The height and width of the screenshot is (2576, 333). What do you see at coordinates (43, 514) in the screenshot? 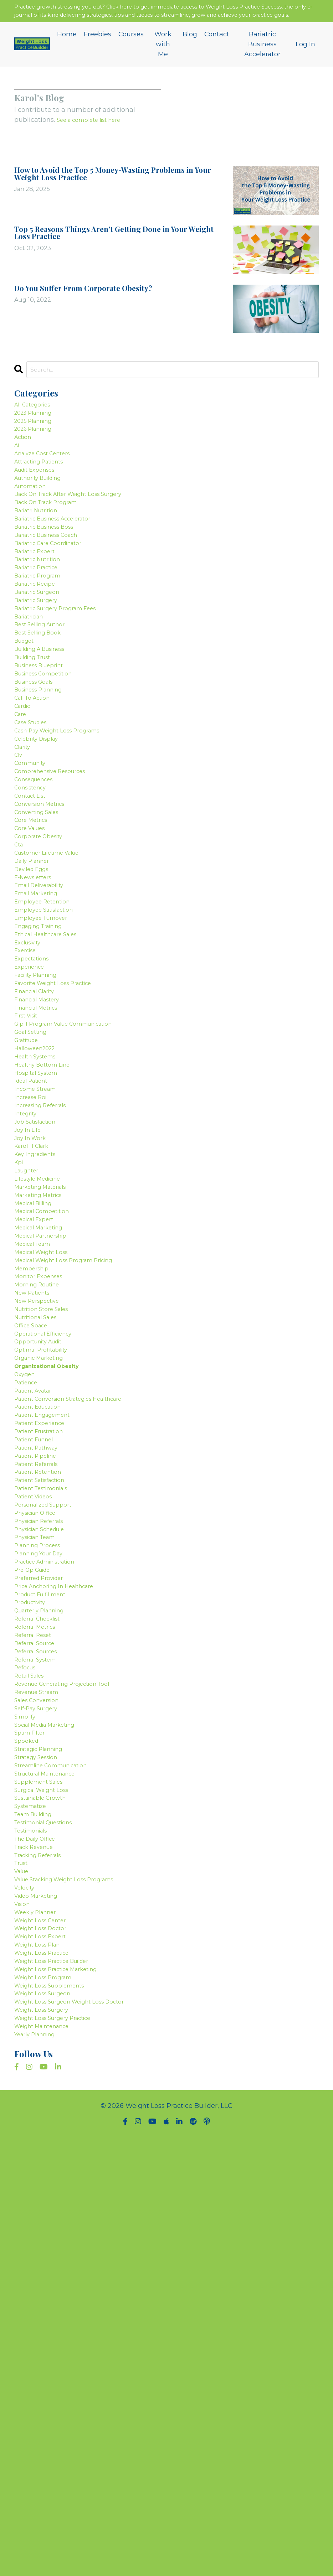
I see `authority building` at bounding box center [43, 514].